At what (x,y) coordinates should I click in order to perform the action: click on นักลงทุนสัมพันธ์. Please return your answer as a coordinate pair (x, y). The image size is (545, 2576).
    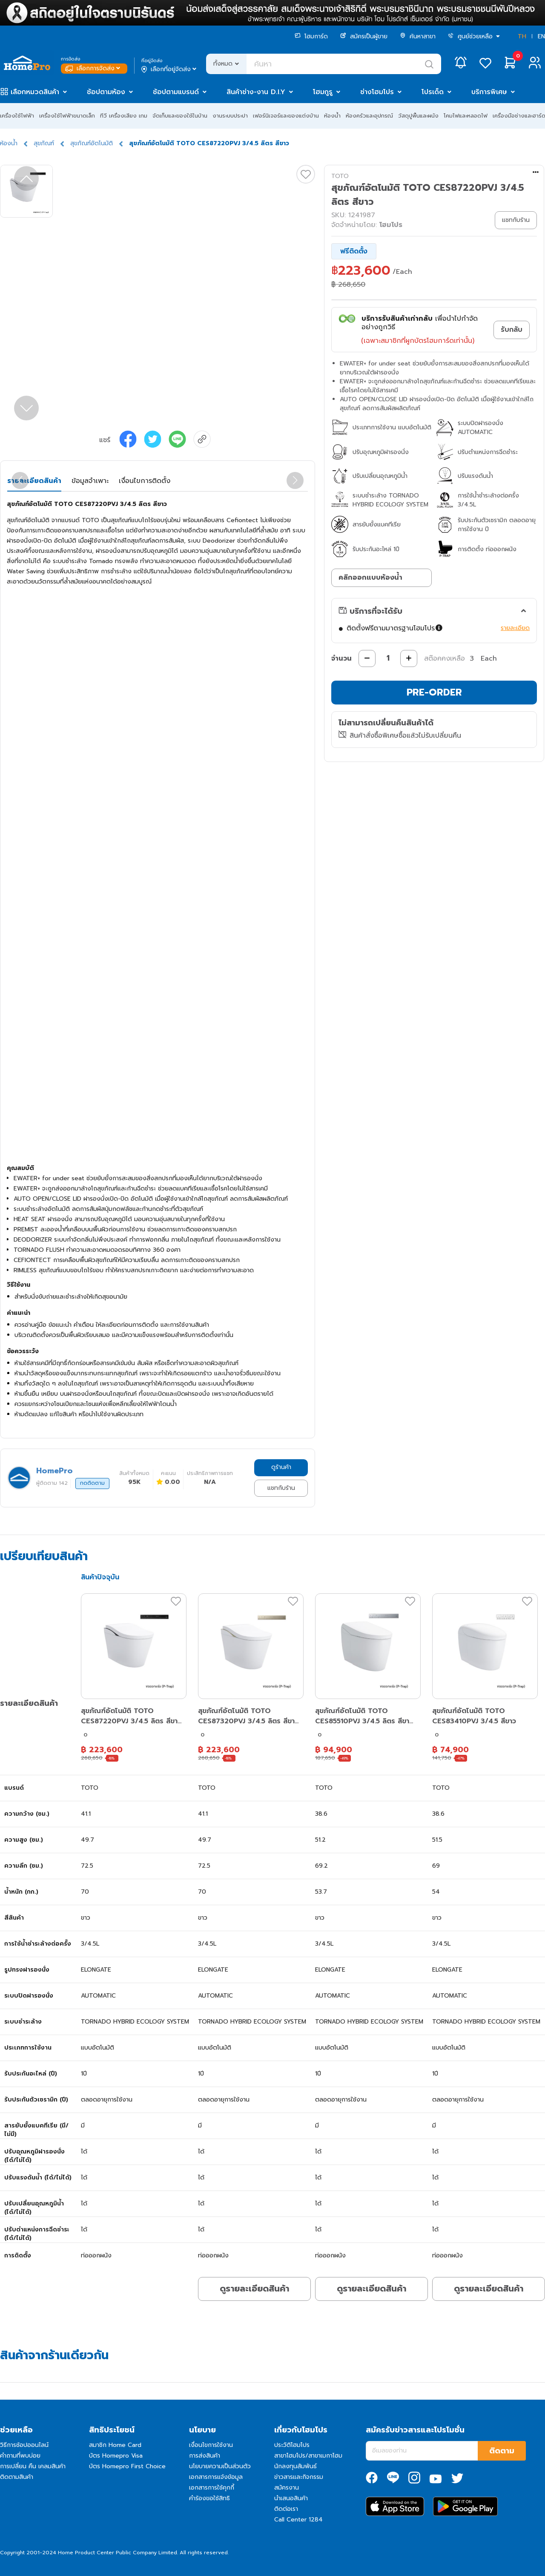
    Looking at the image, I should click on (295, 2466).